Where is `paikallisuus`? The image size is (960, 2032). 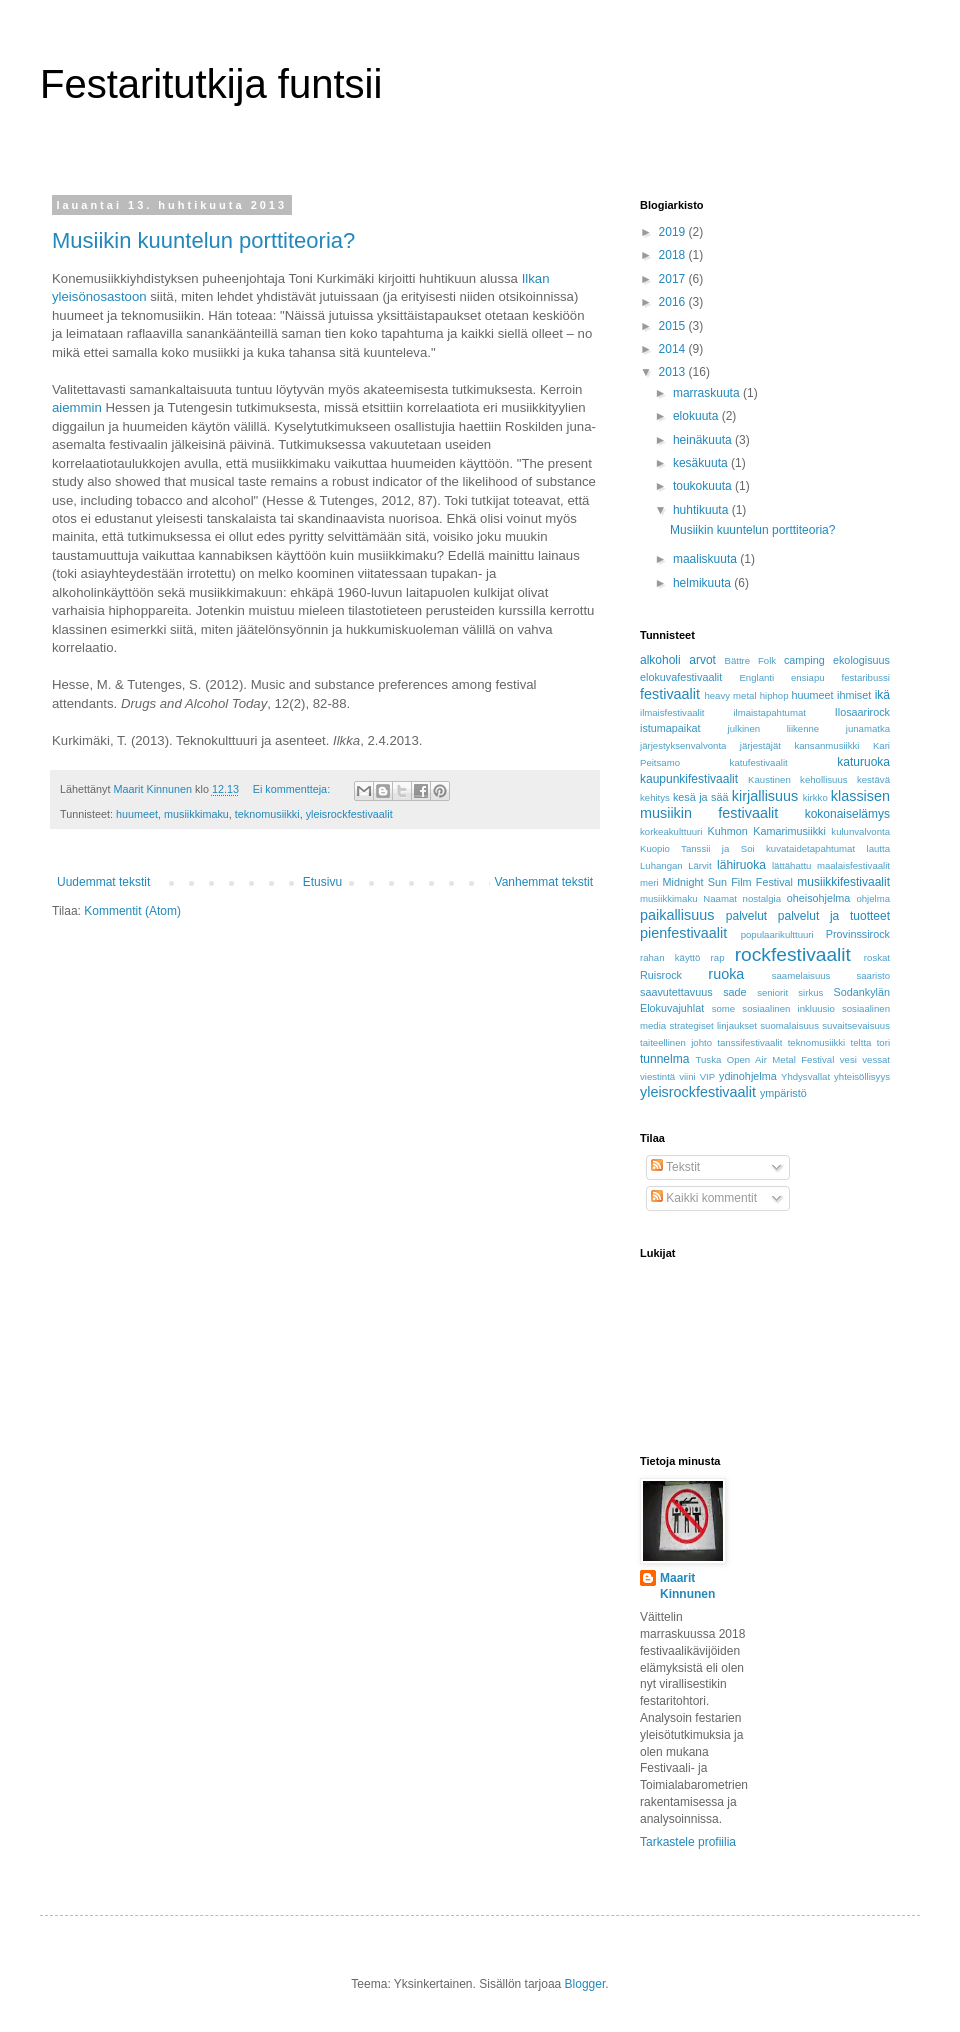
paikallisuus is located at coordinates (677, 915).